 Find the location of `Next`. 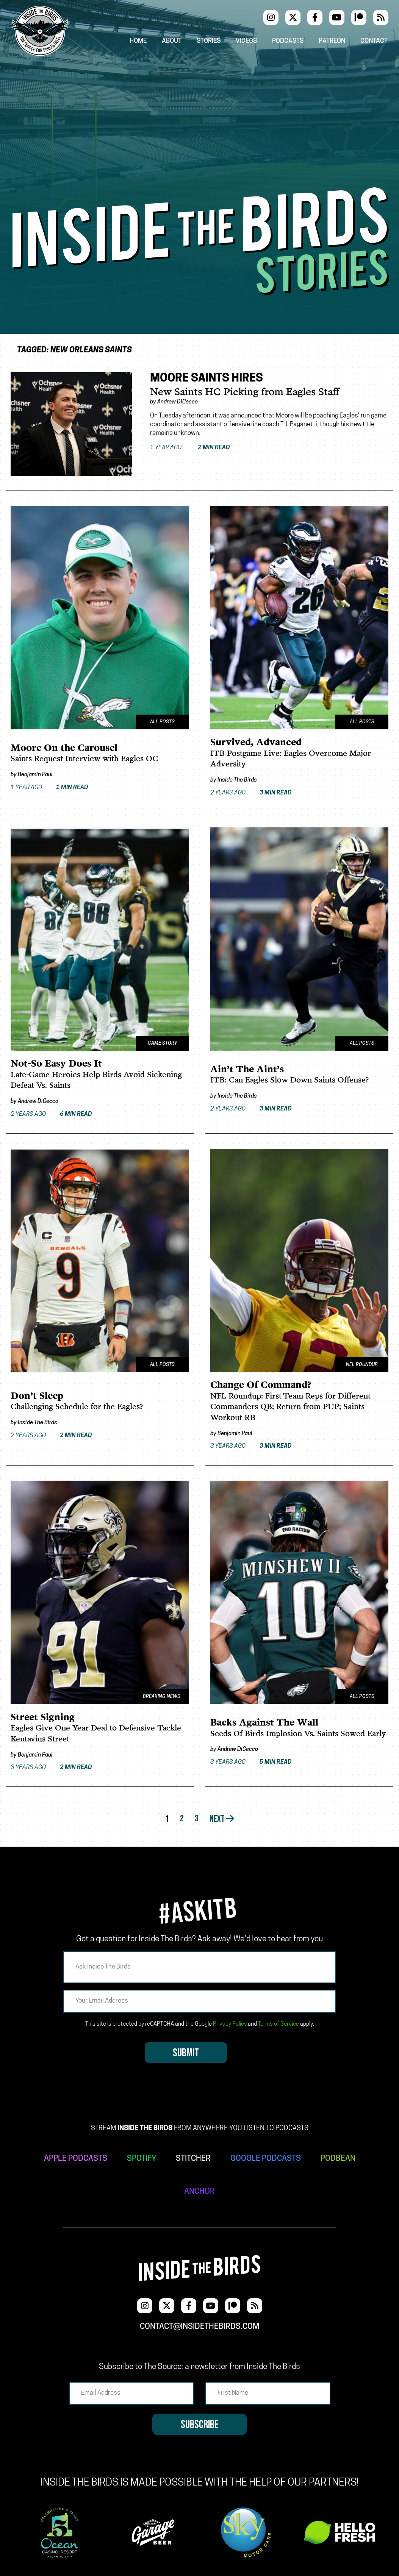

Next is located at coordinates (222, 1818).